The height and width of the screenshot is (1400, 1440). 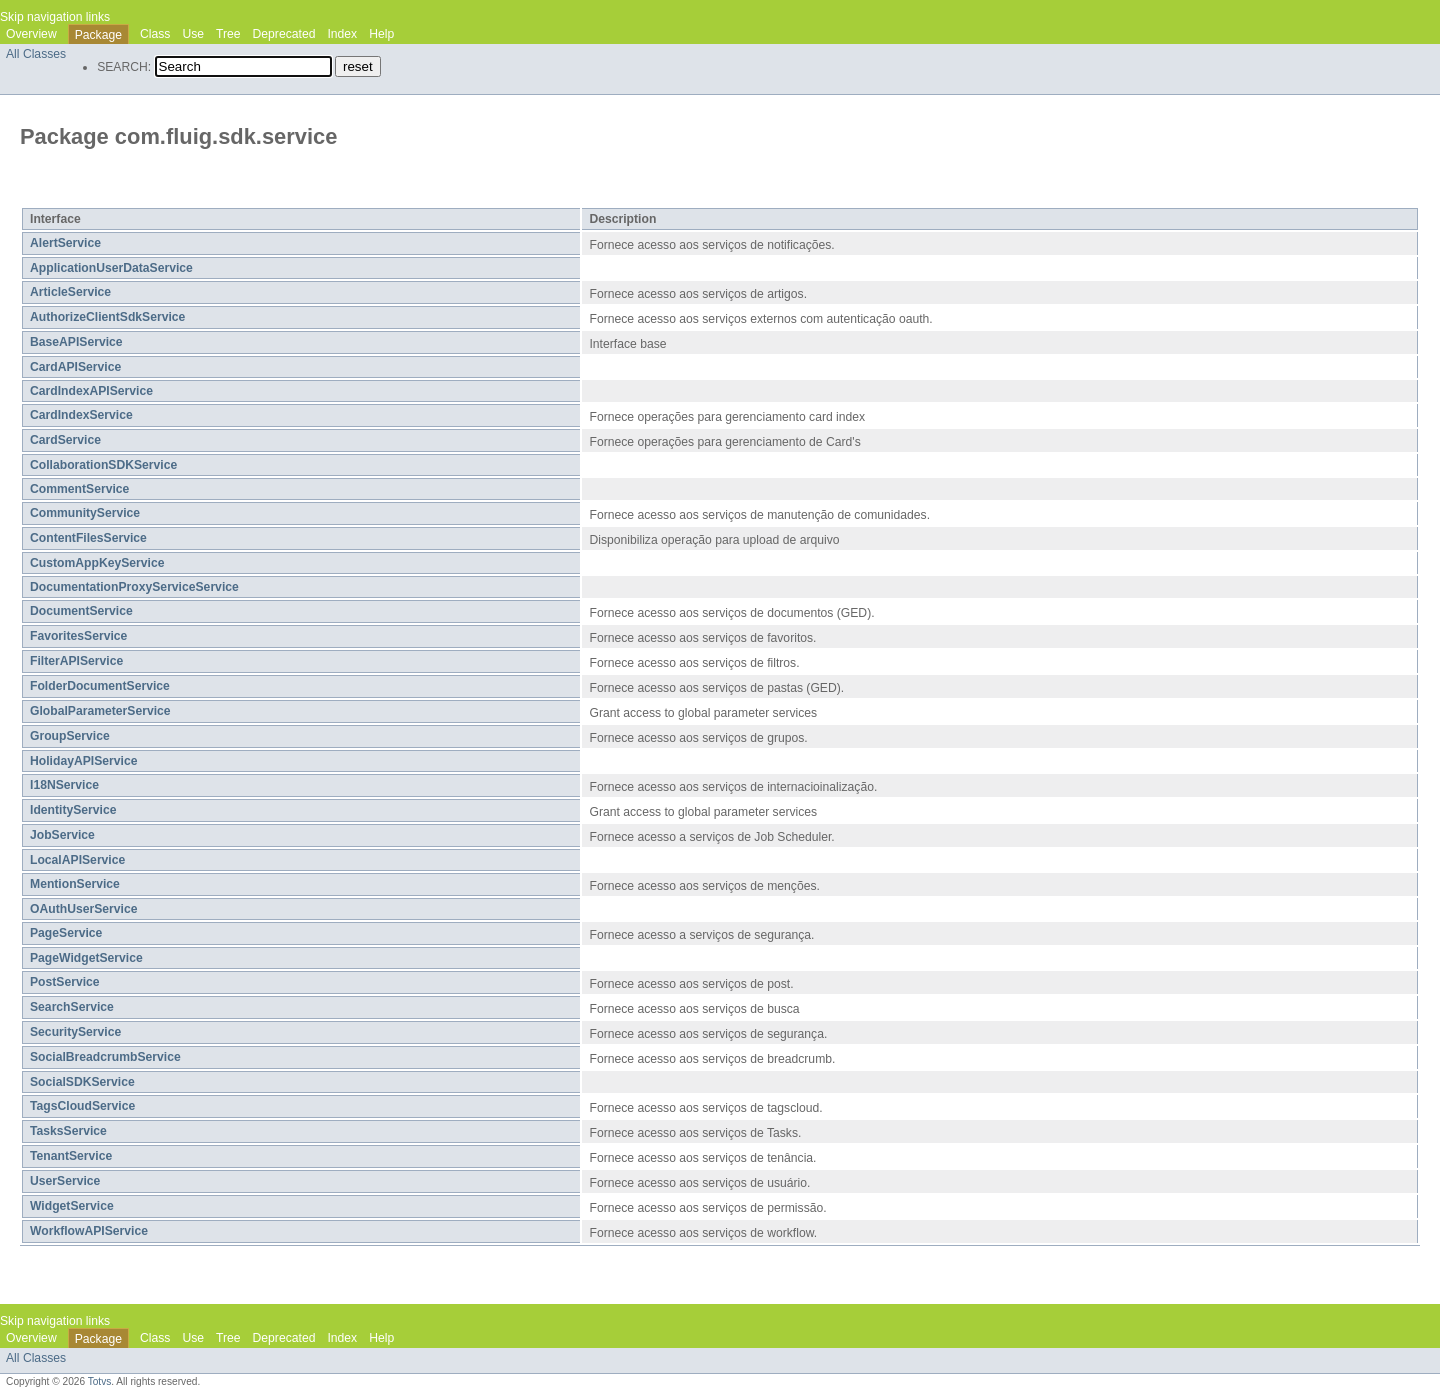 I want to click on OAuthUserService, so click(x=83, y=909).